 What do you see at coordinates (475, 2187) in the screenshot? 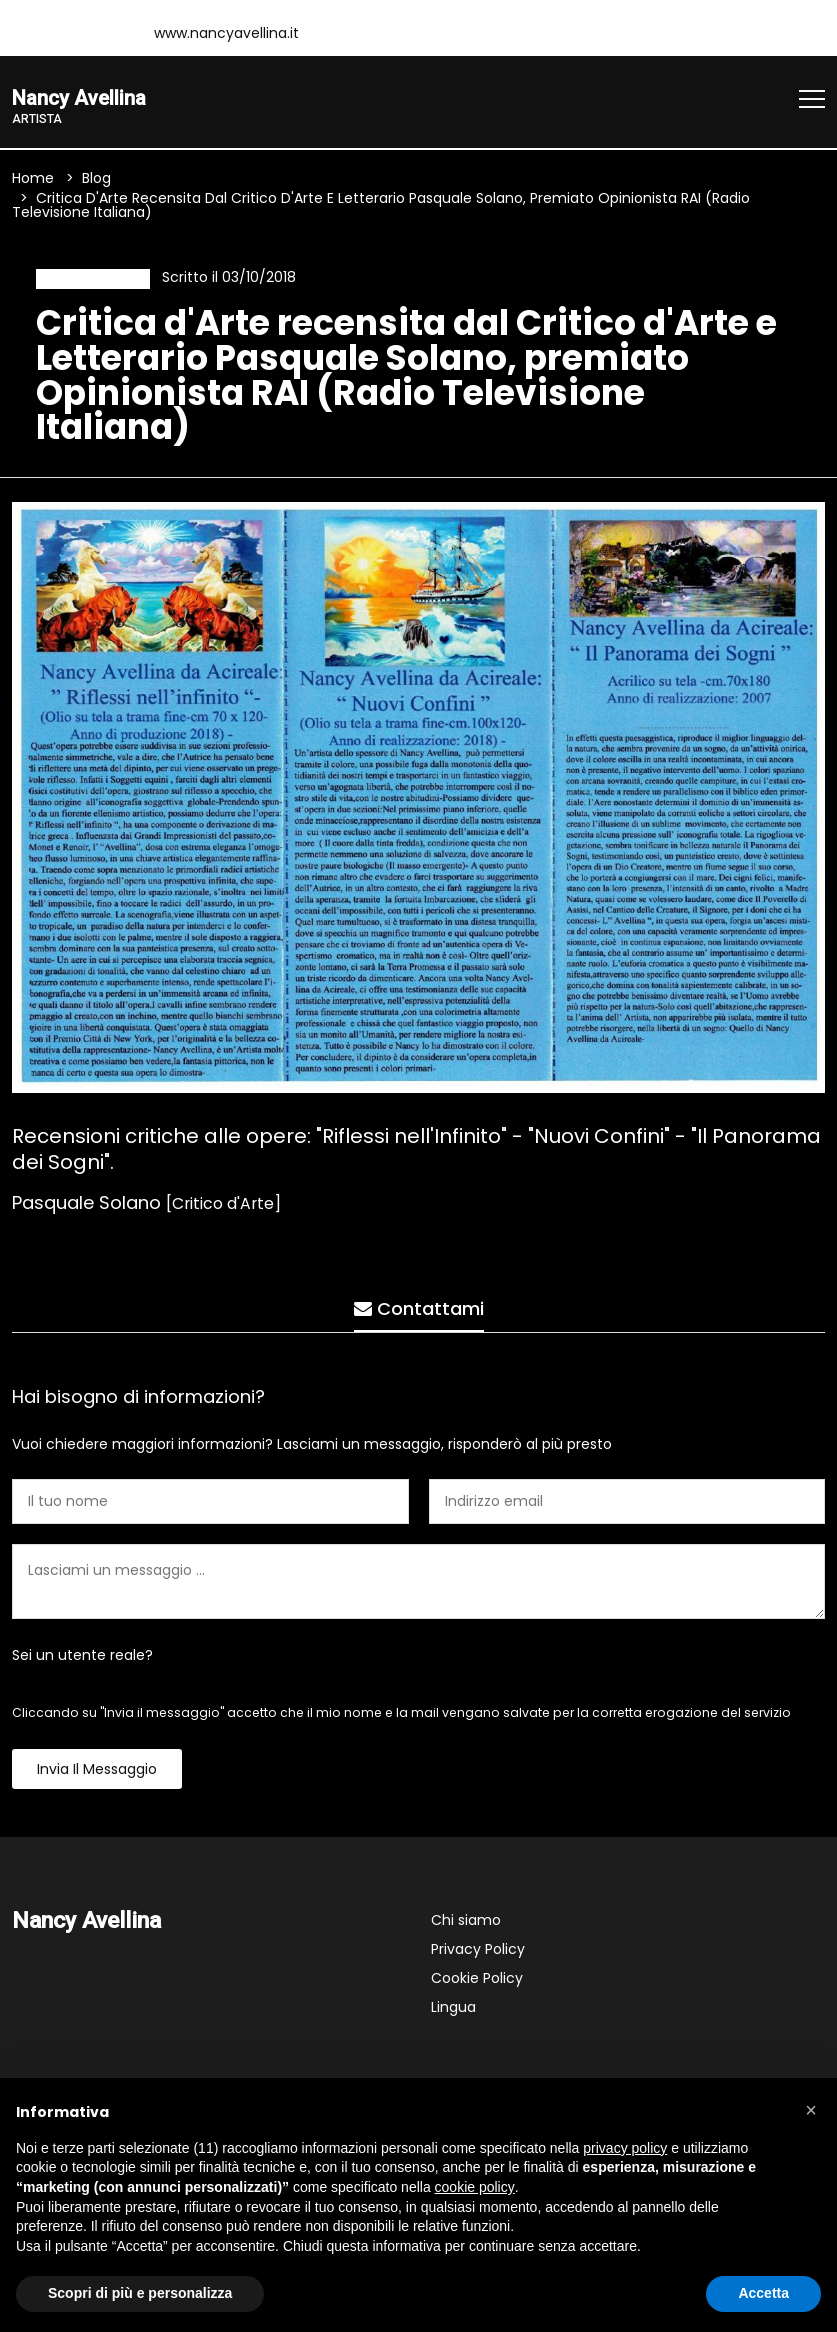
I see `cookie policy [button]` at bounding box center [475, 2187].